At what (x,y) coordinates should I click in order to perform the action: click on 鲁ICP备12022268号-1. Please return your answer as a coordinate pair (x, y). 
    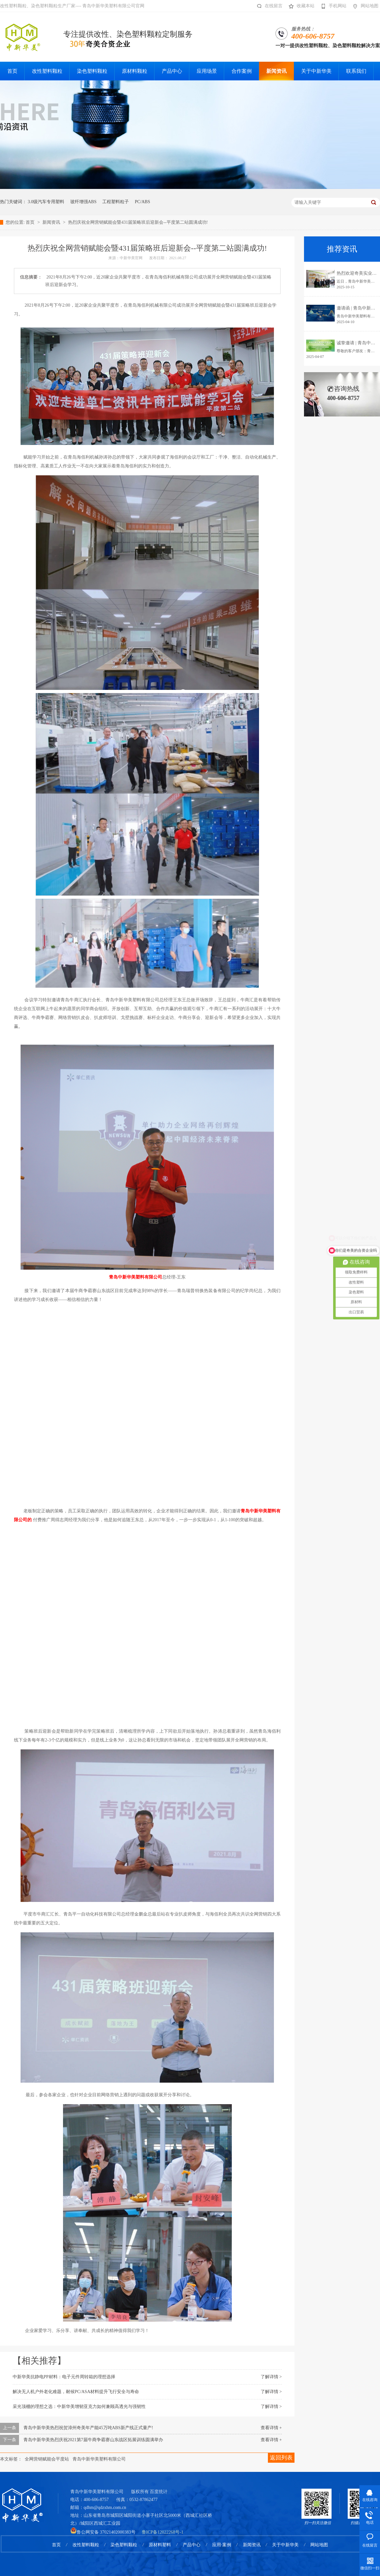
    Looking at the image, I should click on (162, 2532).